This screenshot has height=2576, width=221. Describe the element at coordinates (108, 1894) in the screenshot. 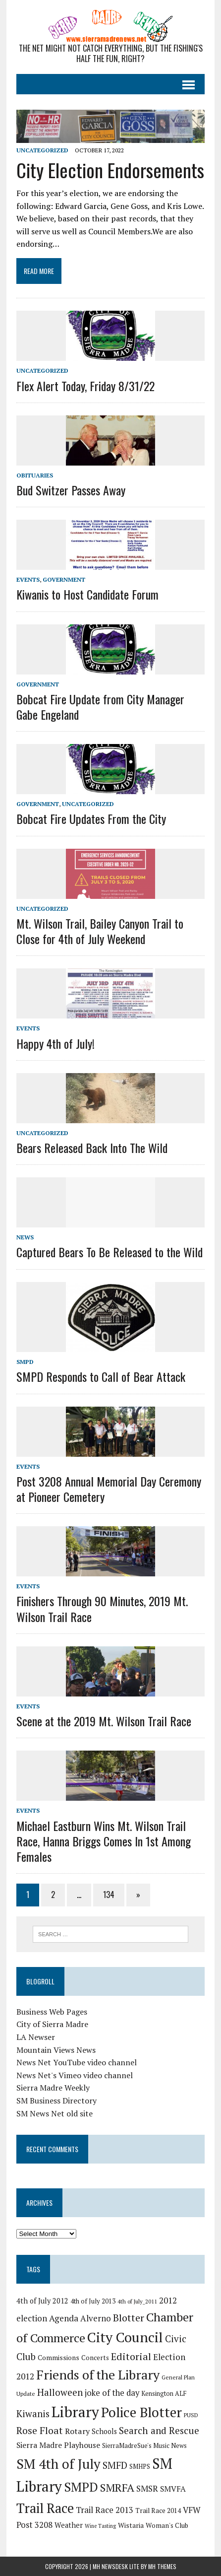

I see `134` at that location.